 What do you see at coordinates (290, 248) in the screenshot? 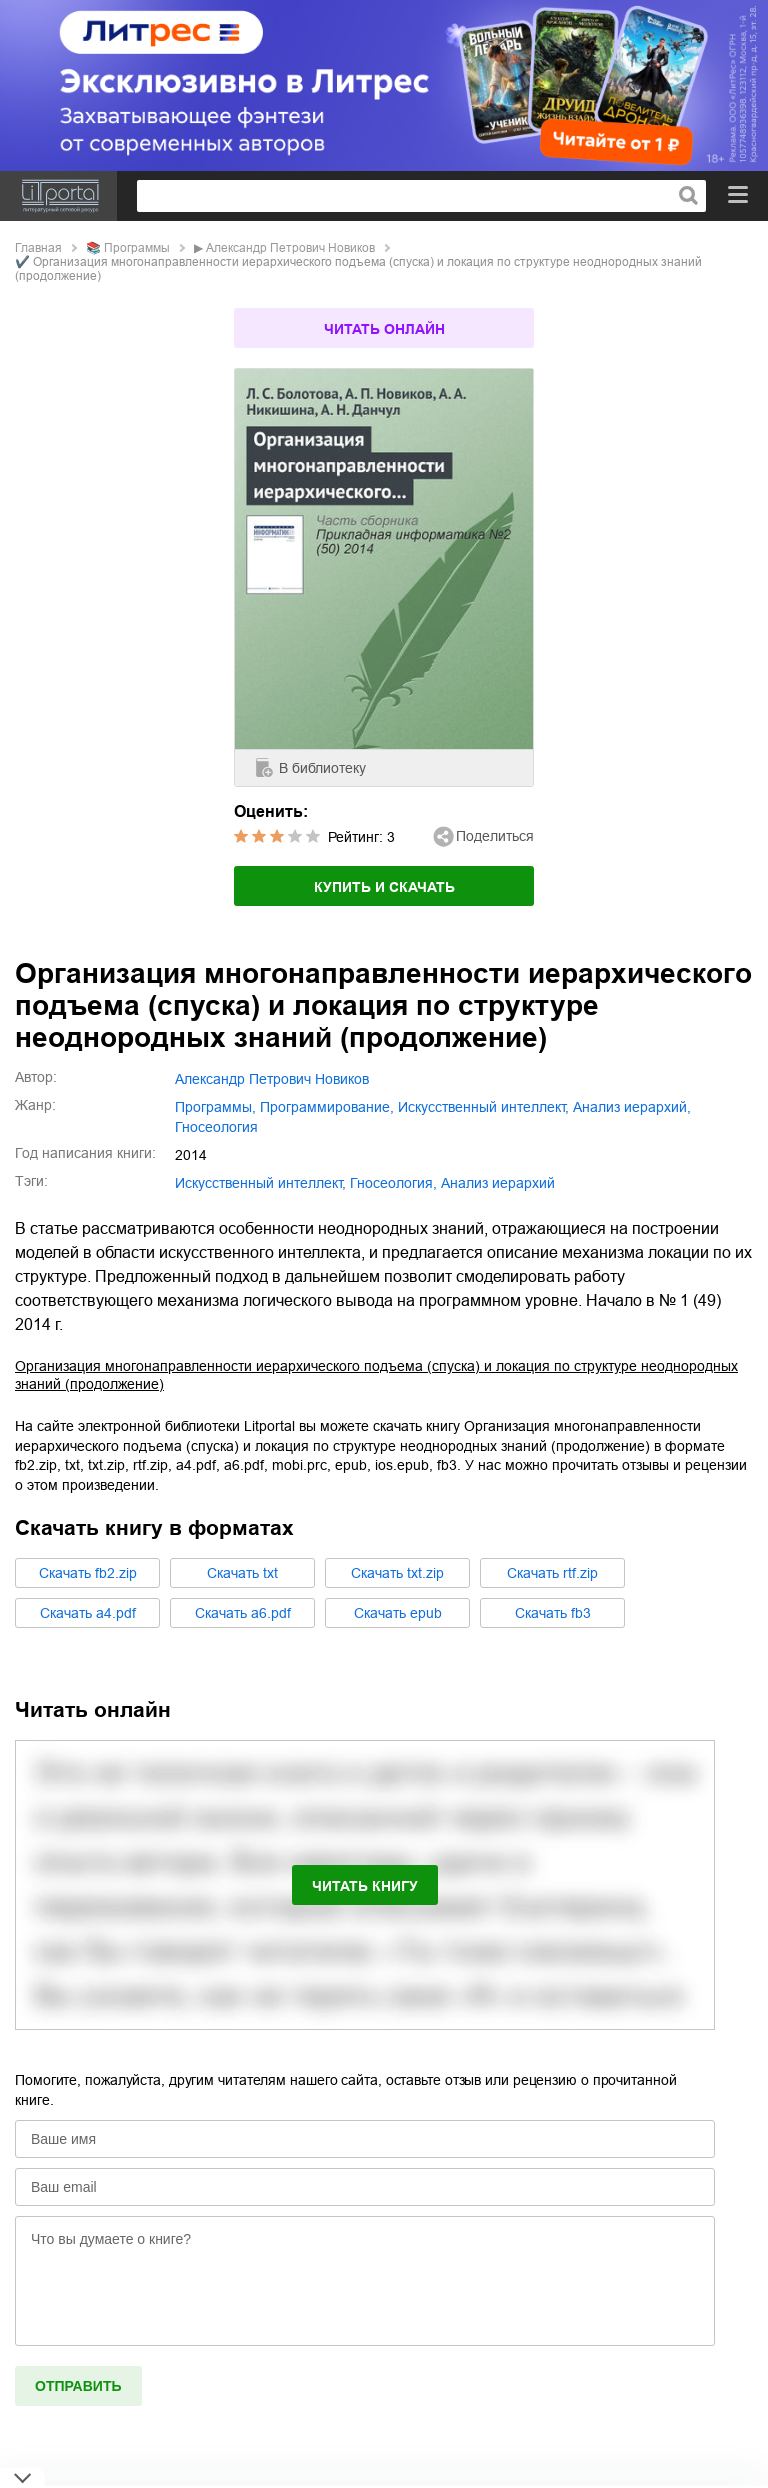
I see `Александр Петрович Новиков` at bounding box center [290, 248].